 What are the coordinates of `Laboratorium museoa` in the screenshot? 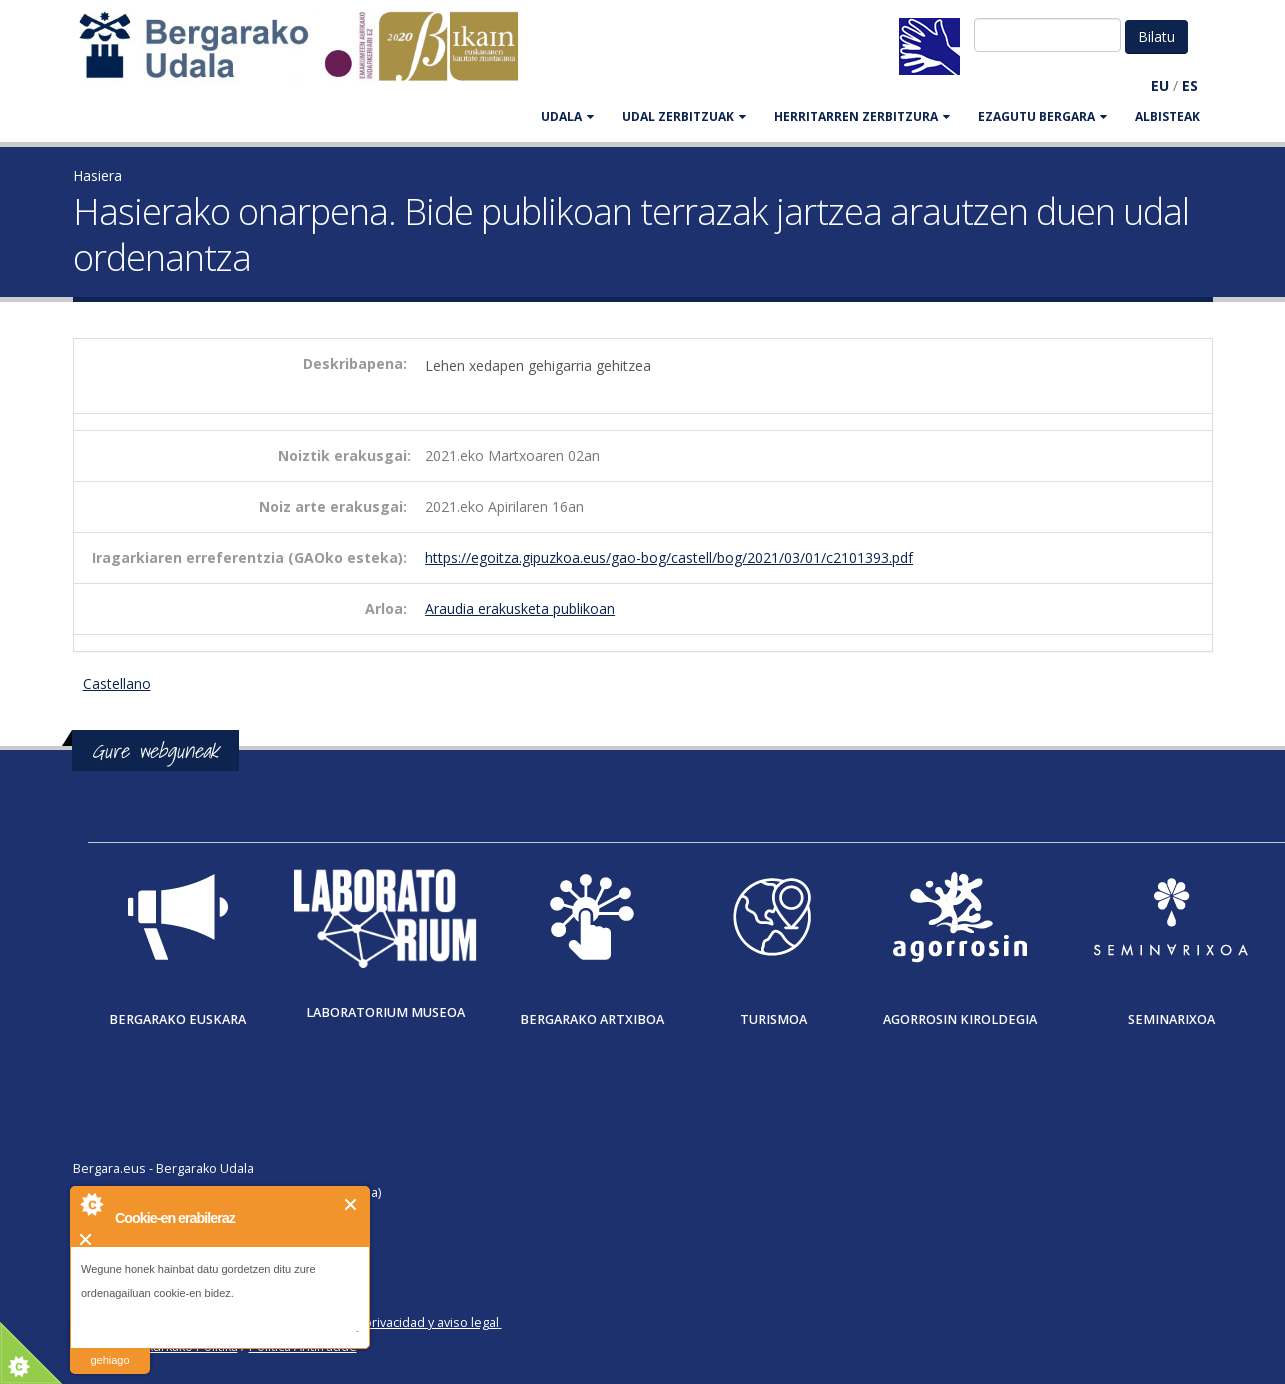 It's located at (385, 1012).